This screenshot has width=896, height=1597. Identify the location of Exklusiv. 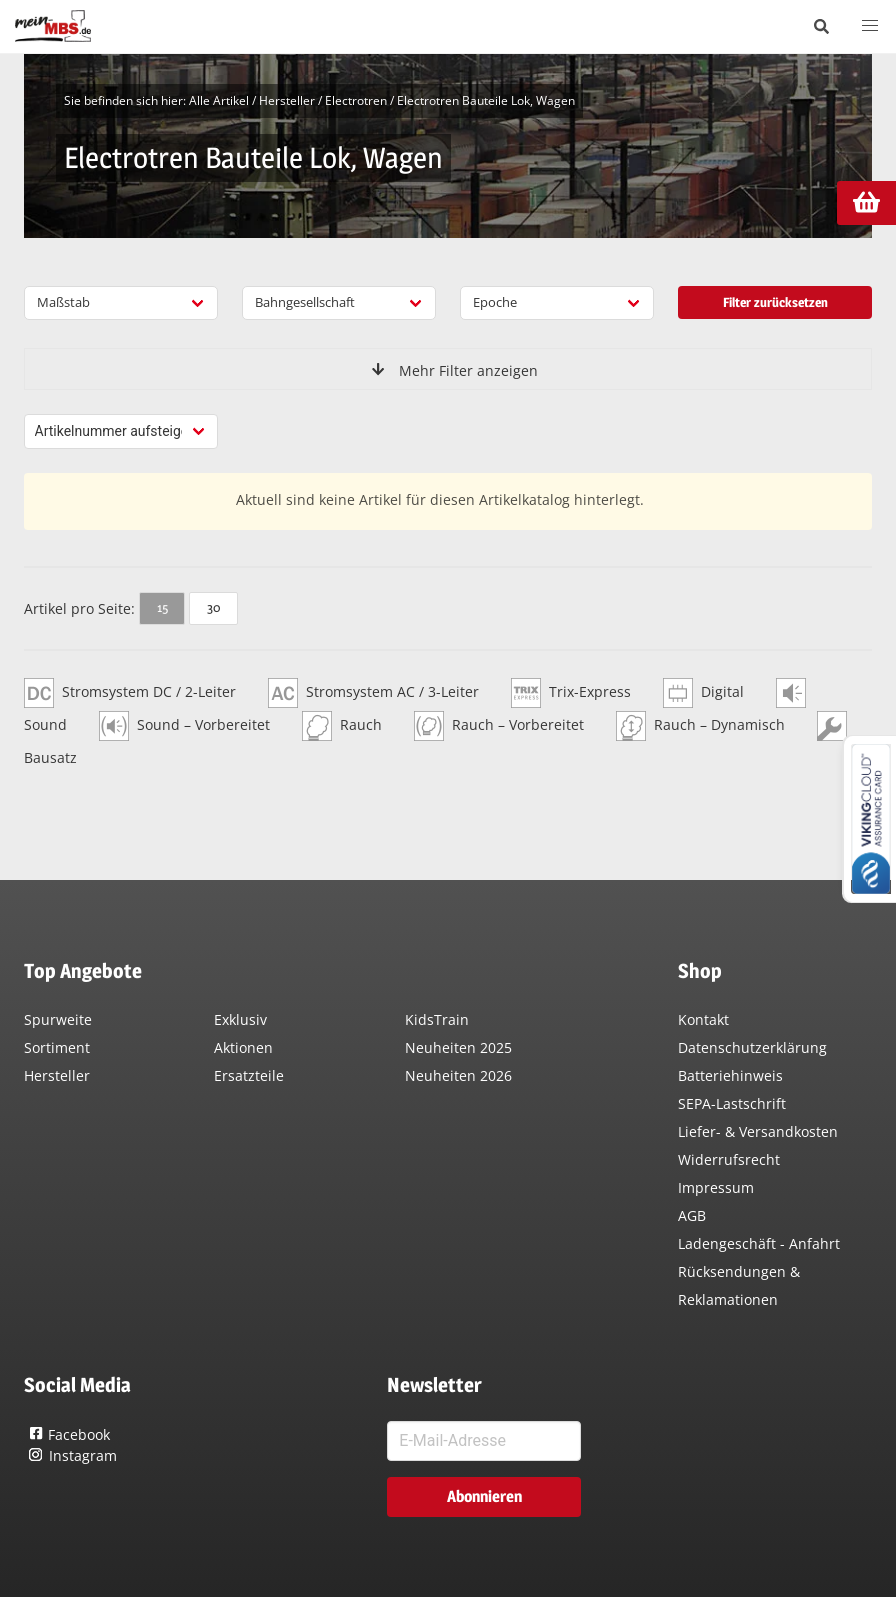
(240, 1019).